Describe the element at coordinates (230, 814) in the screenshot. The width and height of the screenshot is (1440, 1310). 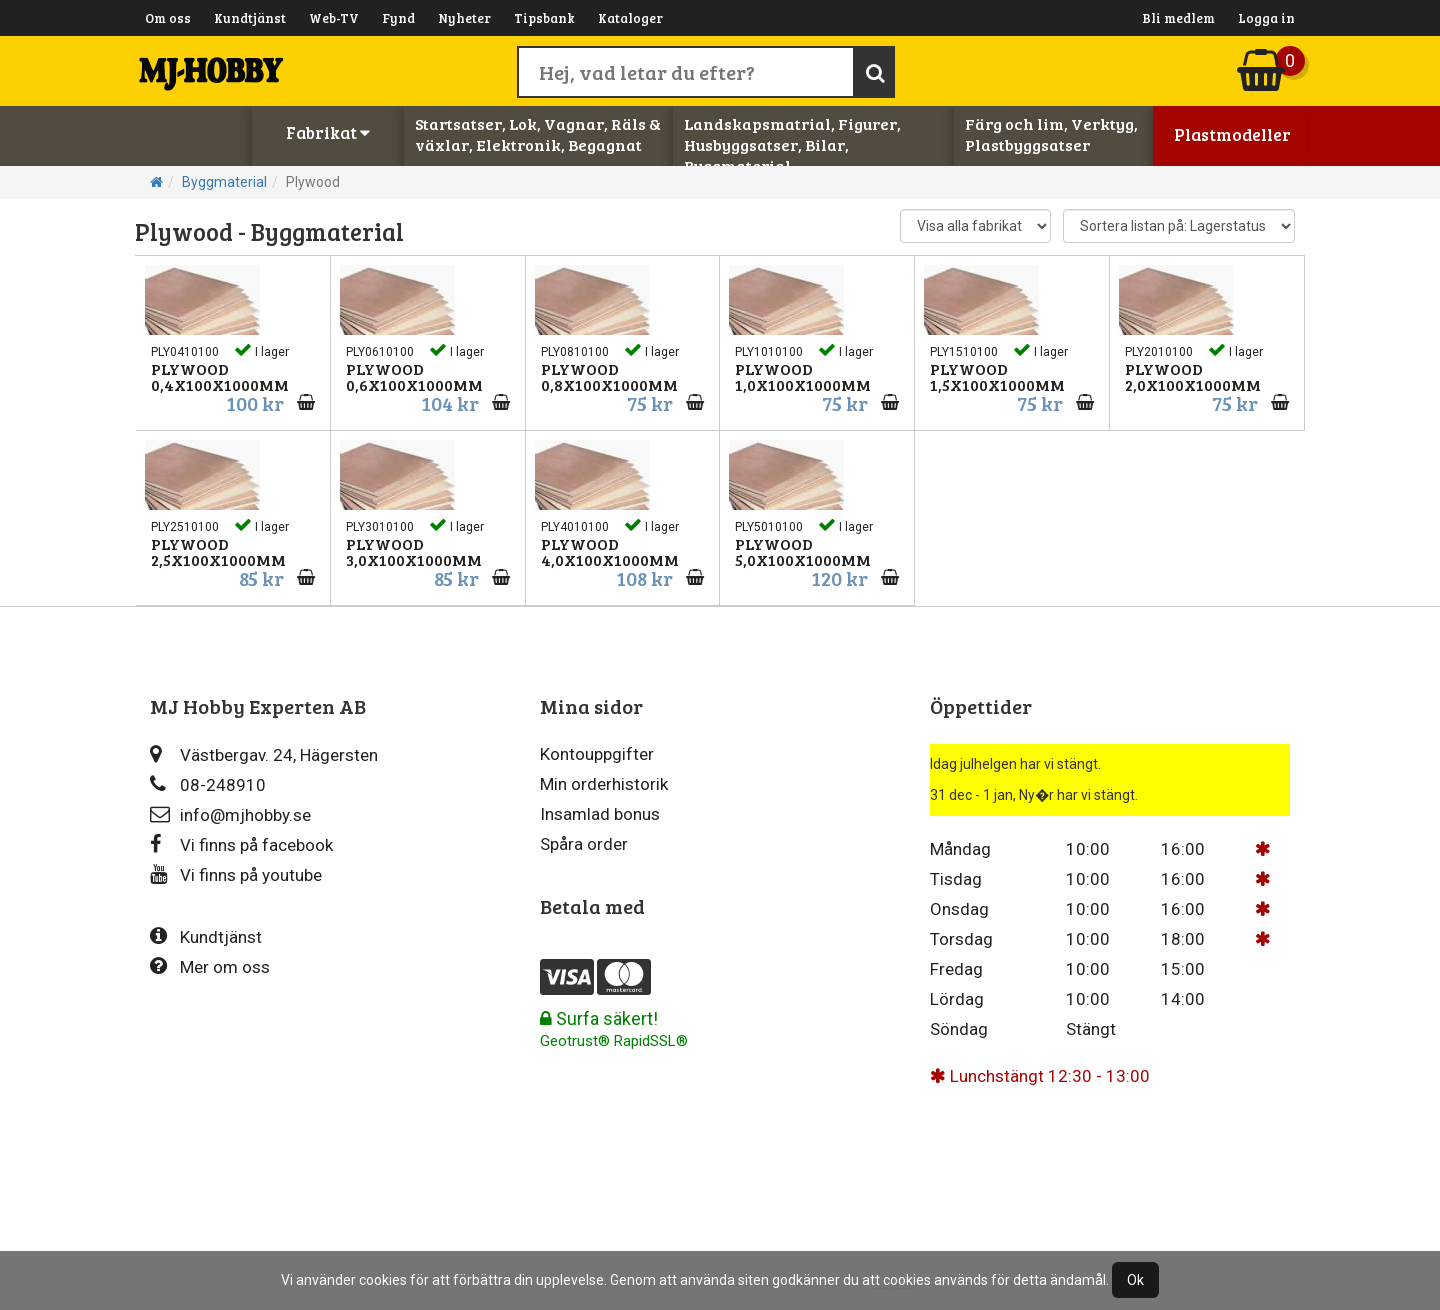
I see `info@mjhobby.se` at that location.